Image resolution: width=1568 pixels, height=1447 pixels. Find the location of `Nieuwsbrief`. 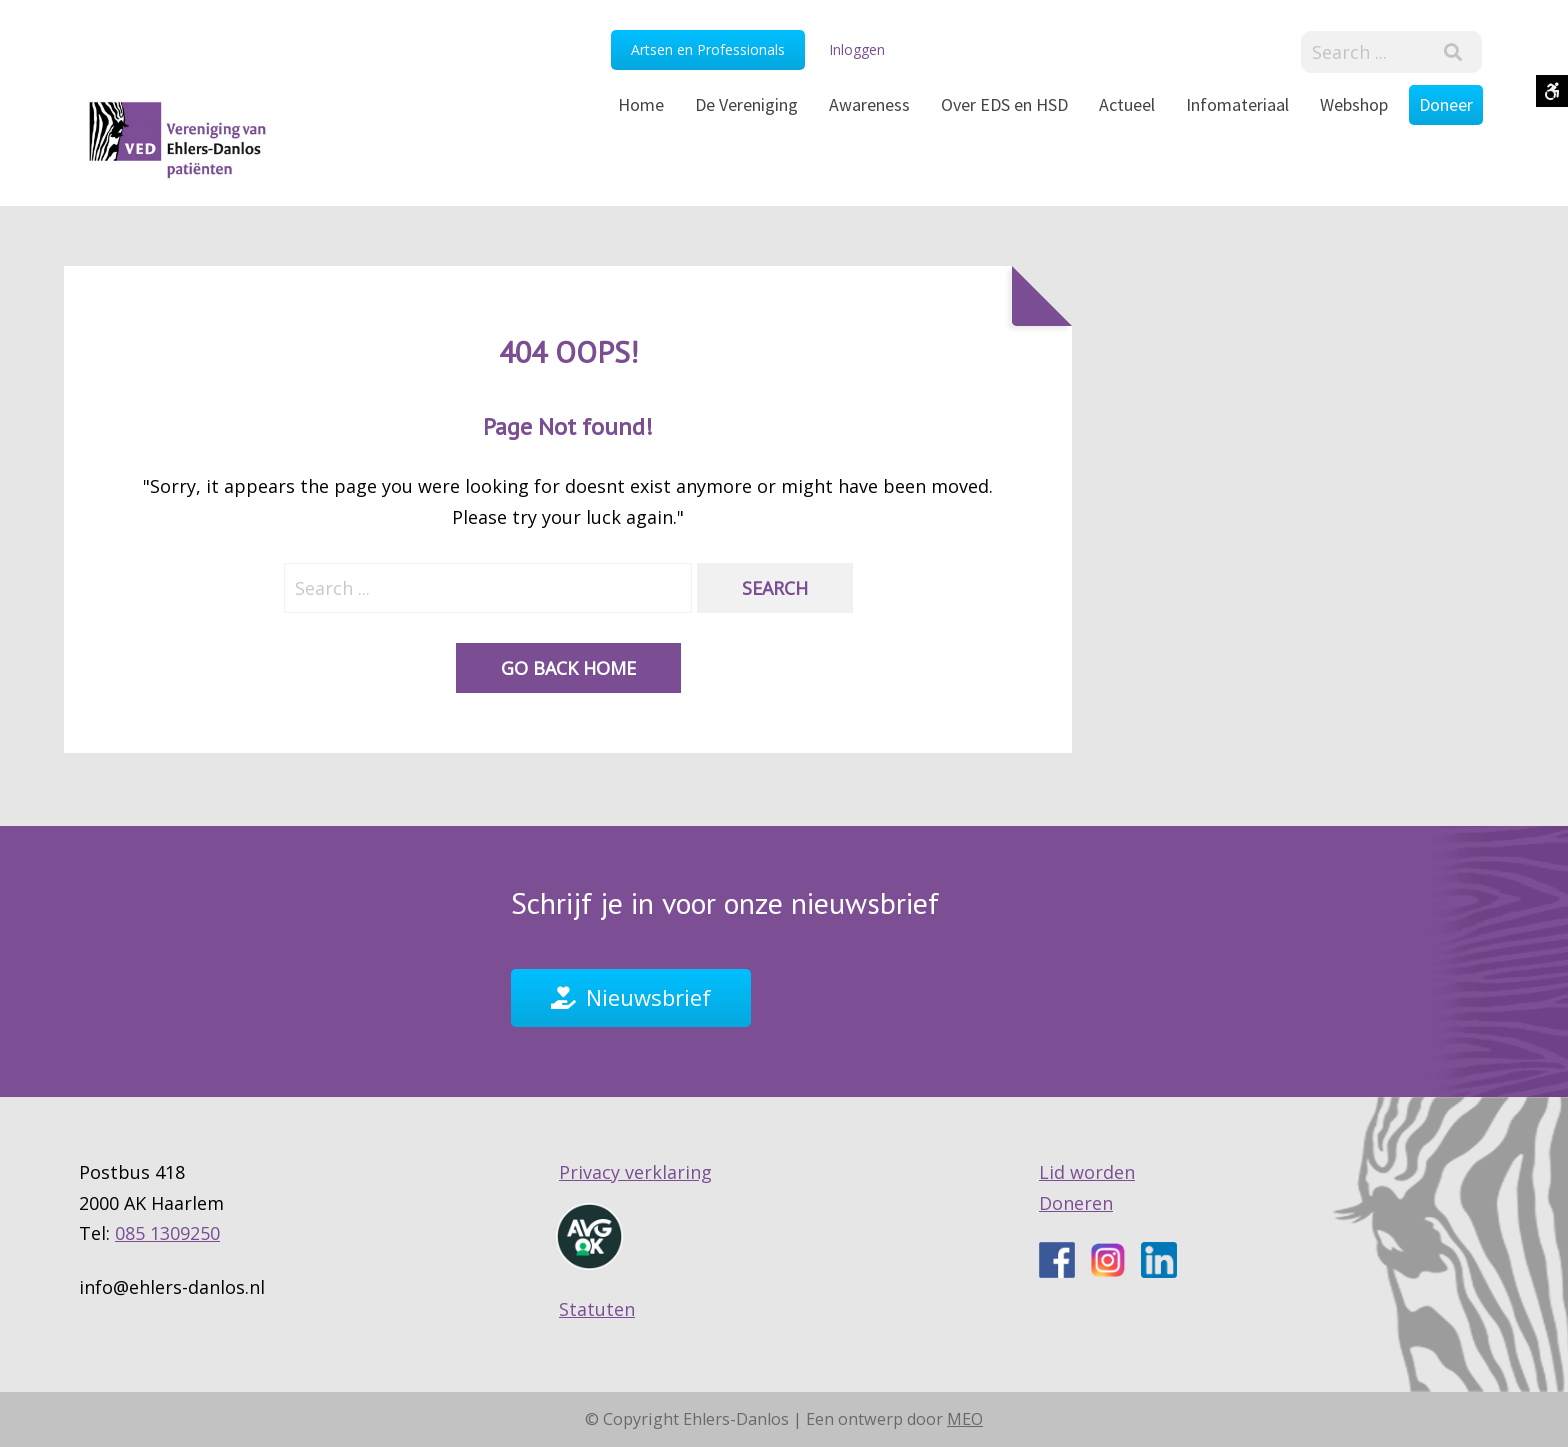

Nieuwsbrief is located at coordinates (648, 997).